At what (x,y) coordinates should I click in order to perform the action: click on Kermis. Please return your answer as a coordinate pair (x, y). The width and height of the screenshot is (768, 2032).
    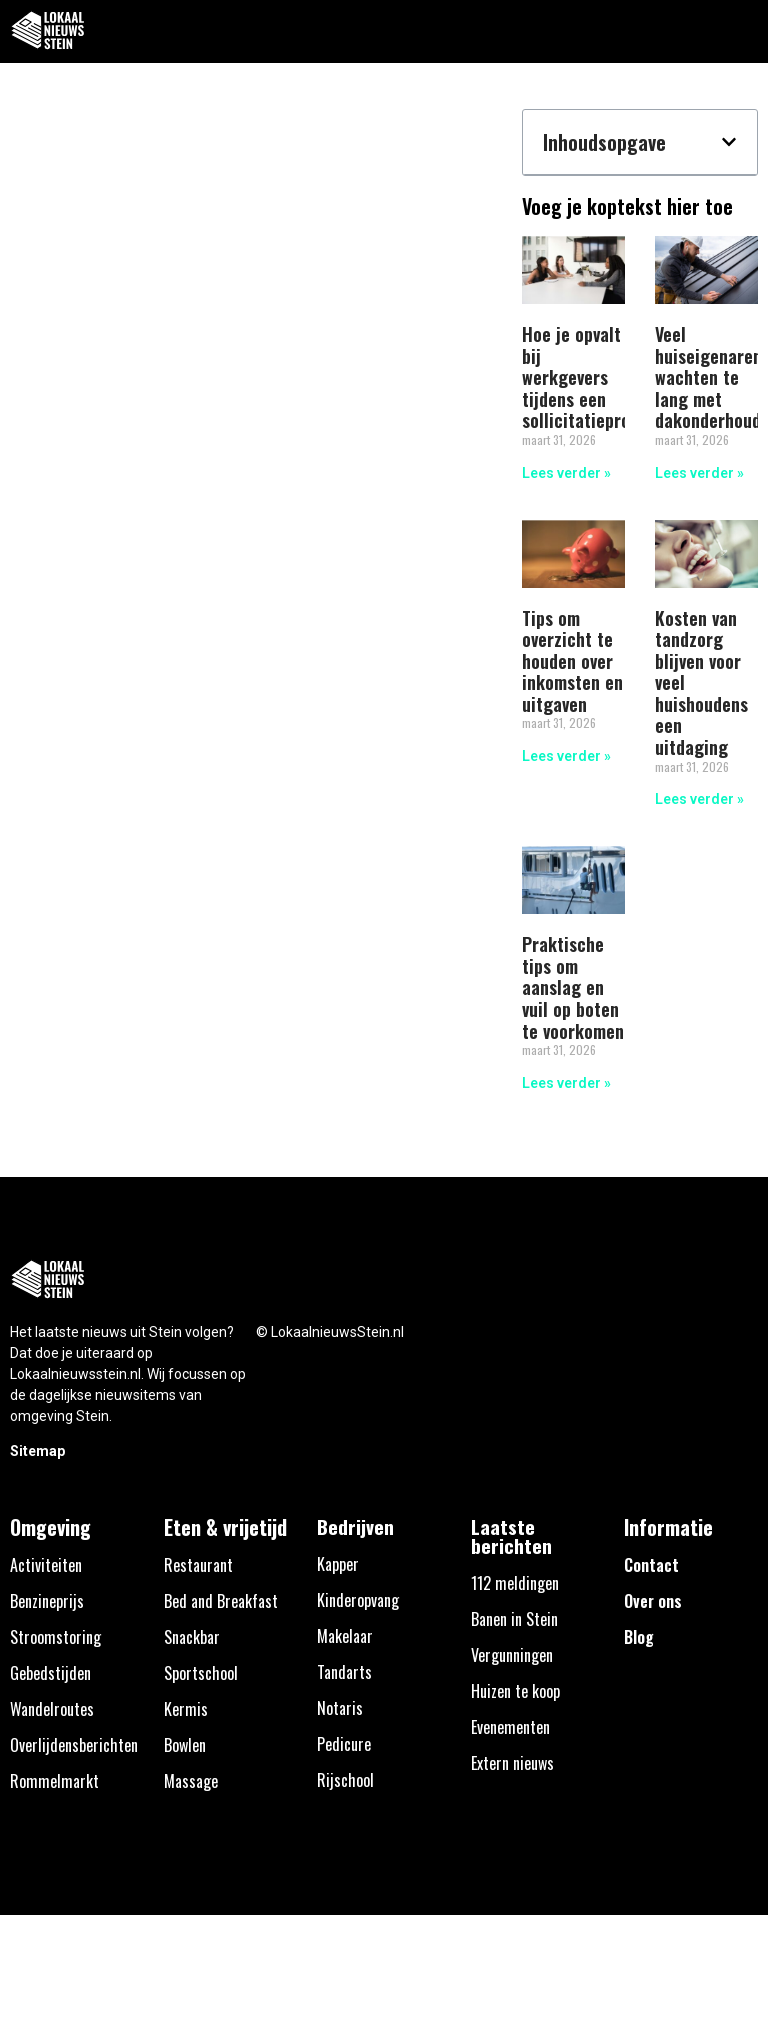
    Looking at the image, I should click on (186, 1709).